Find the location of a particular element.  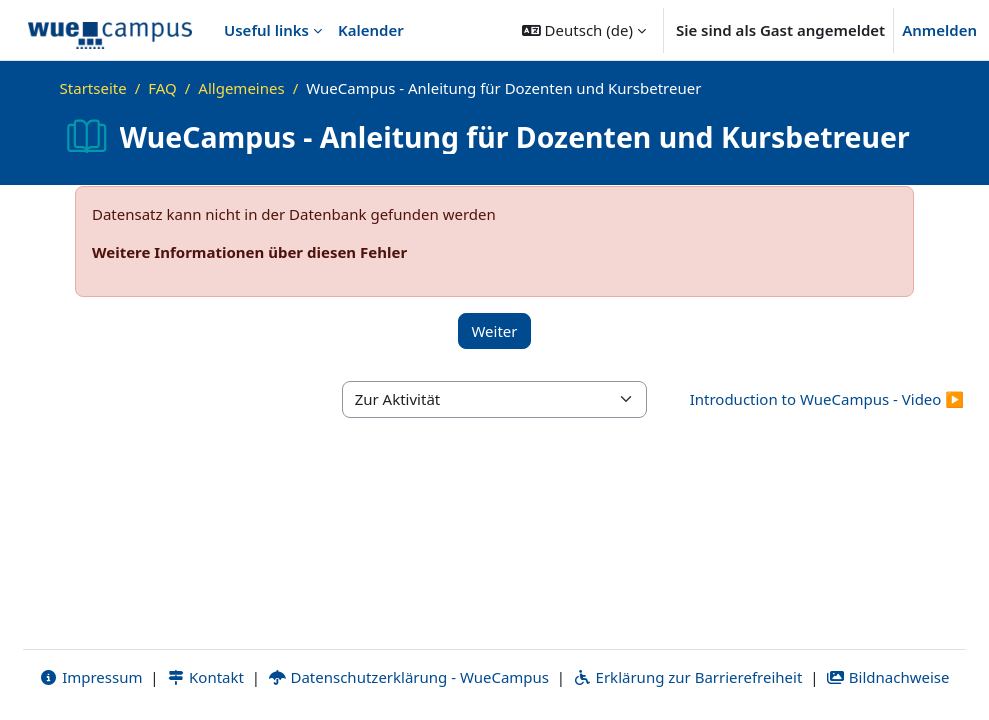

Weitere Informationen über diesen Fehler is located at coordinates (249, 252).